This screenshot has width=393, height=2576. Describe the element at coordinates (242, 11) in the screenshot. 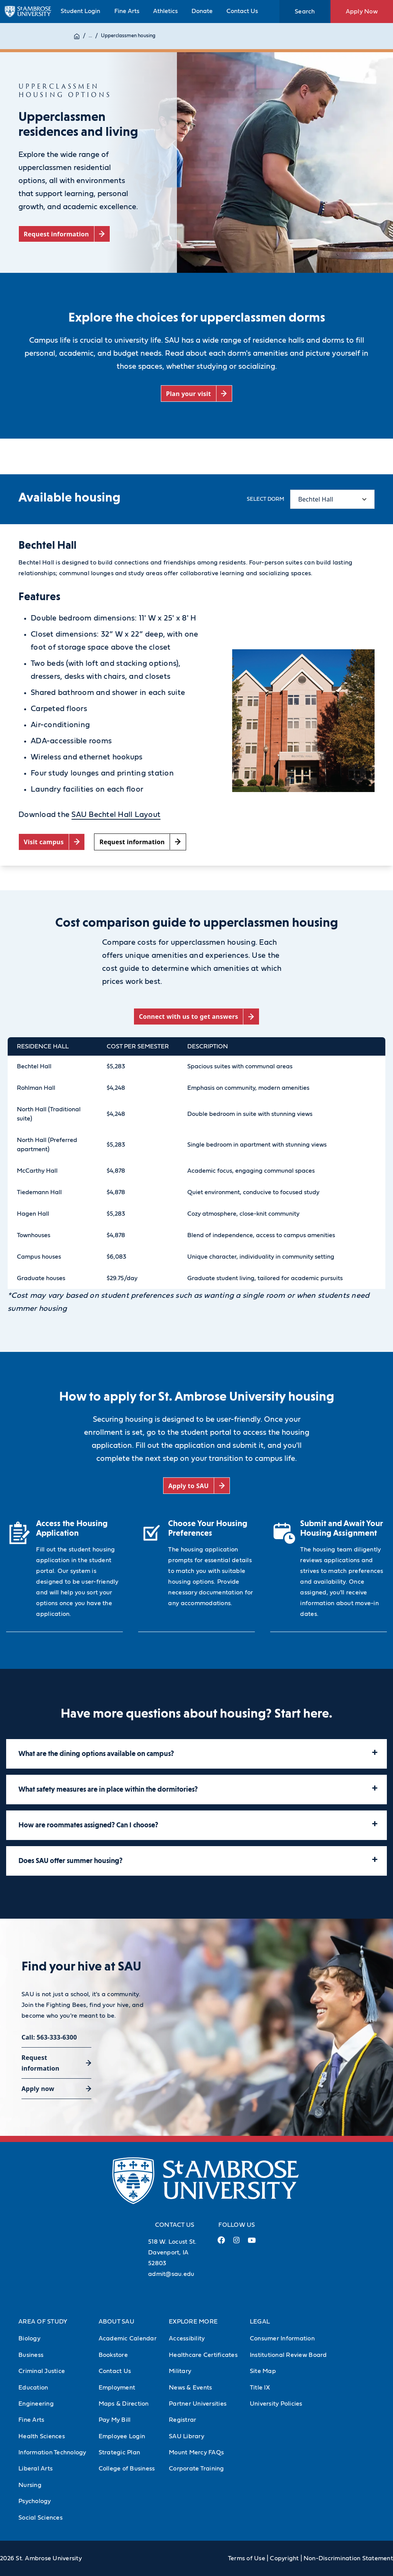

I see `Contact Us` at that location.